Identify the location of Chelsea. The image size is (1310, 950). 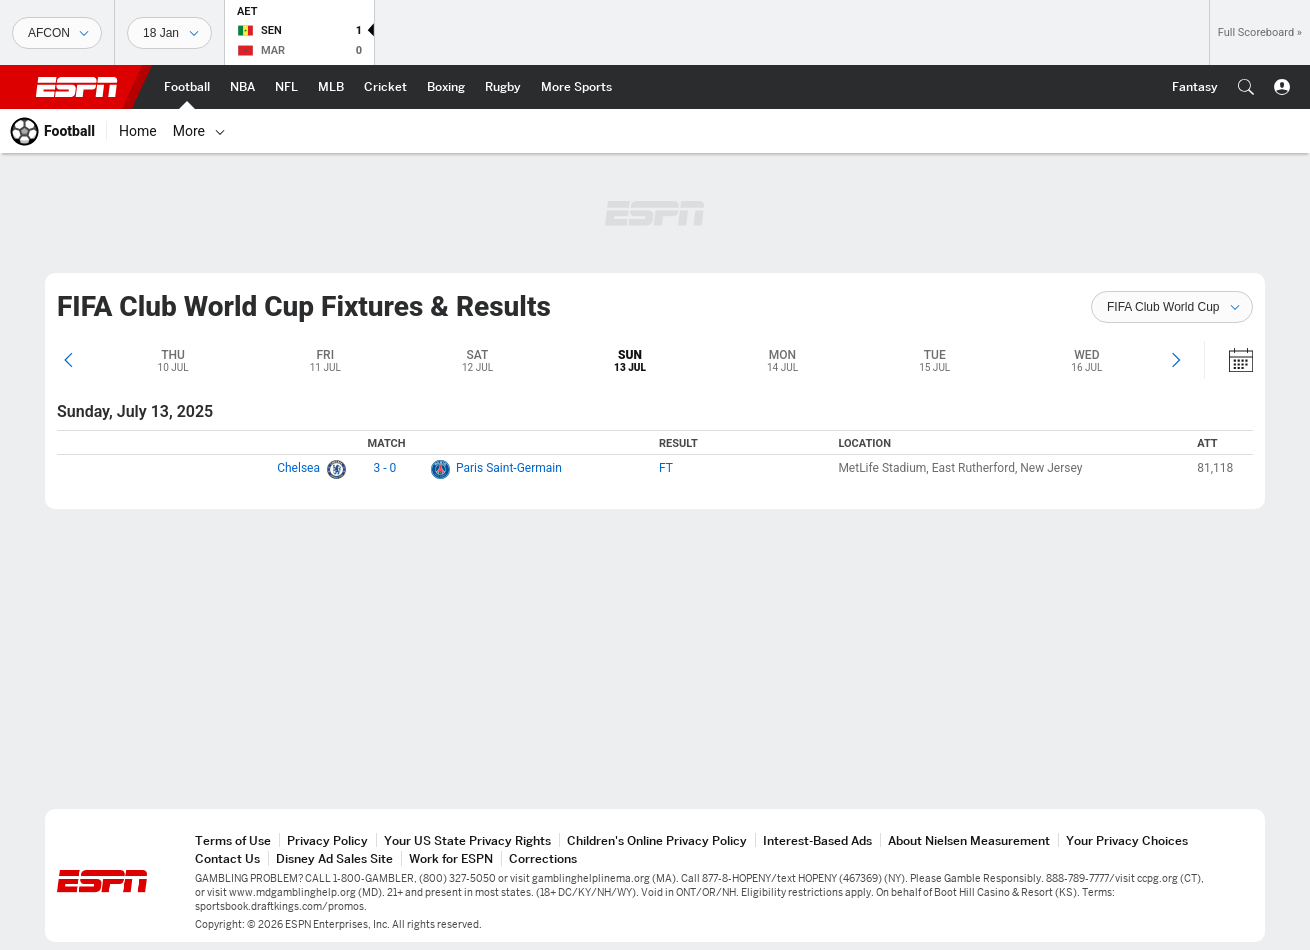
(298, 468).